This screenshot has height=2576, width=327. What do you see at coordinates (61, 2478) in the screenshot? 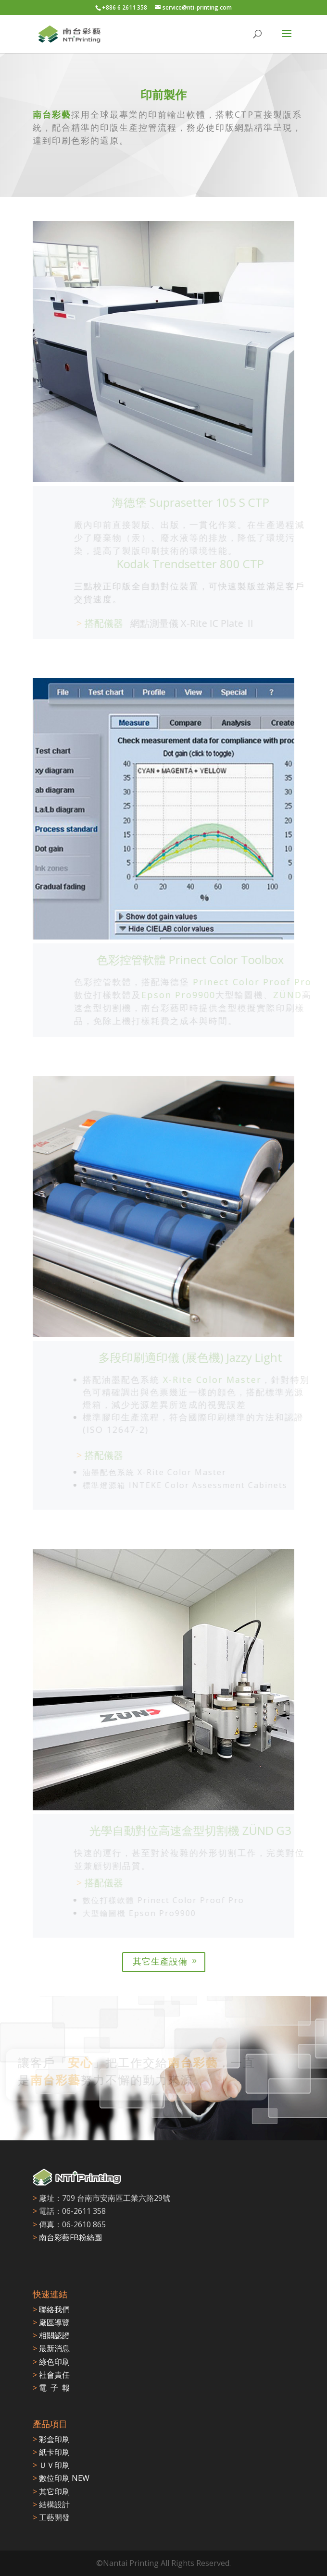
I see `數位印刷 NEW` at bounding box center [61, 2478].